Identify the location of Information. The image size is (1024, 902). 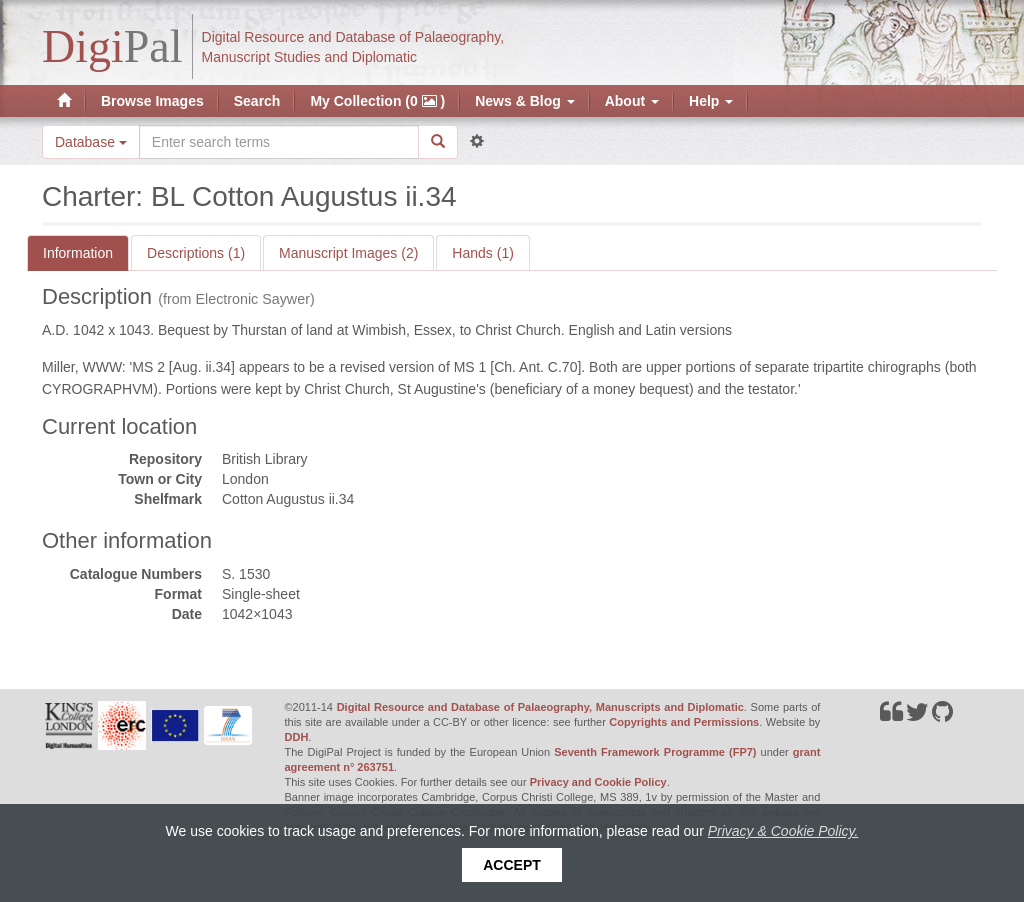
(78, 253).